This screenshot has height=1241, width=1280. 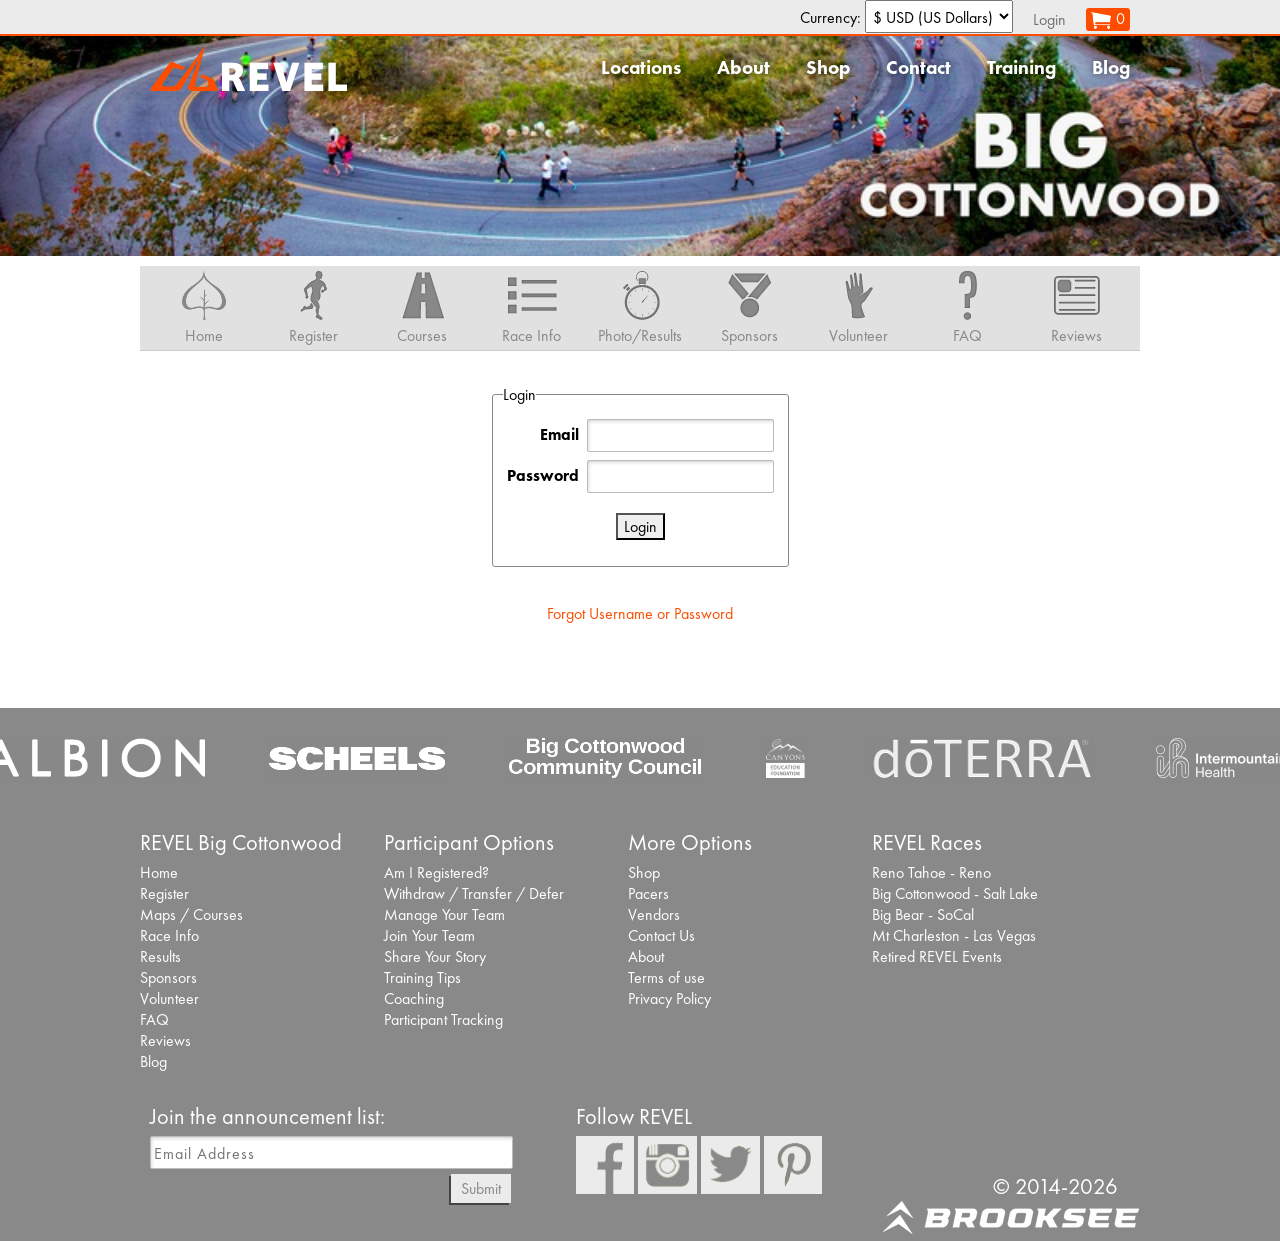 I want to click on Participant Tracking, so click(x=443, y=1019).